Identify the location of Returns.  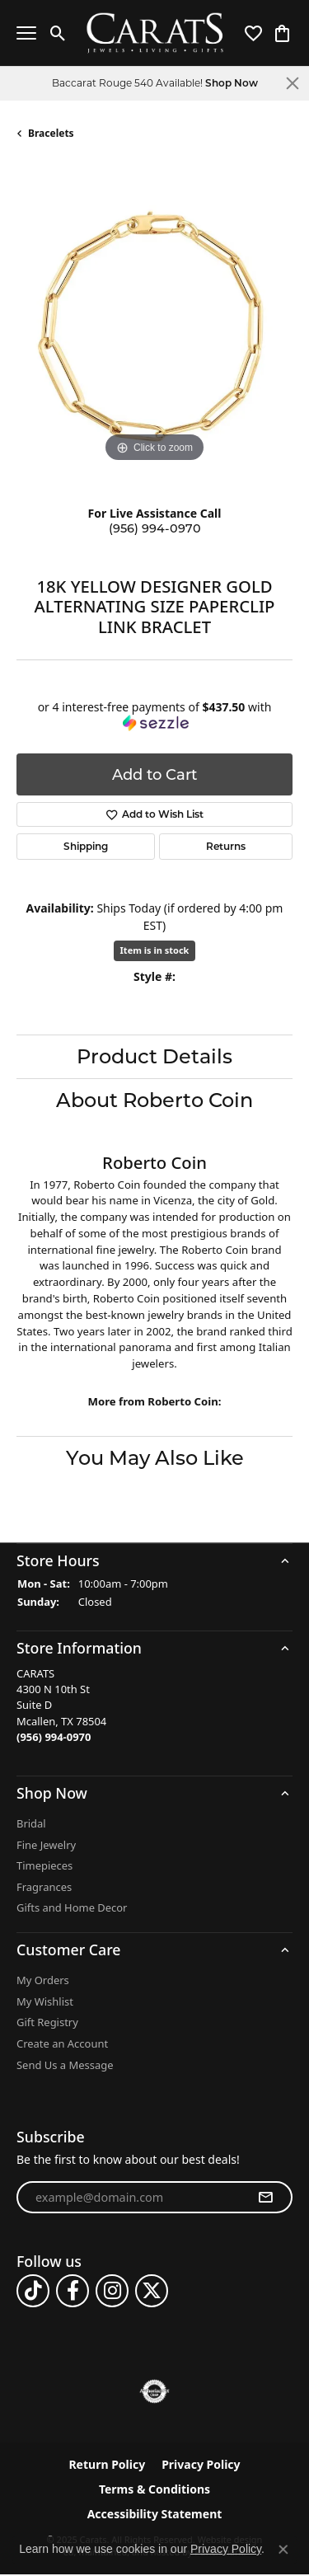
(226, 846).